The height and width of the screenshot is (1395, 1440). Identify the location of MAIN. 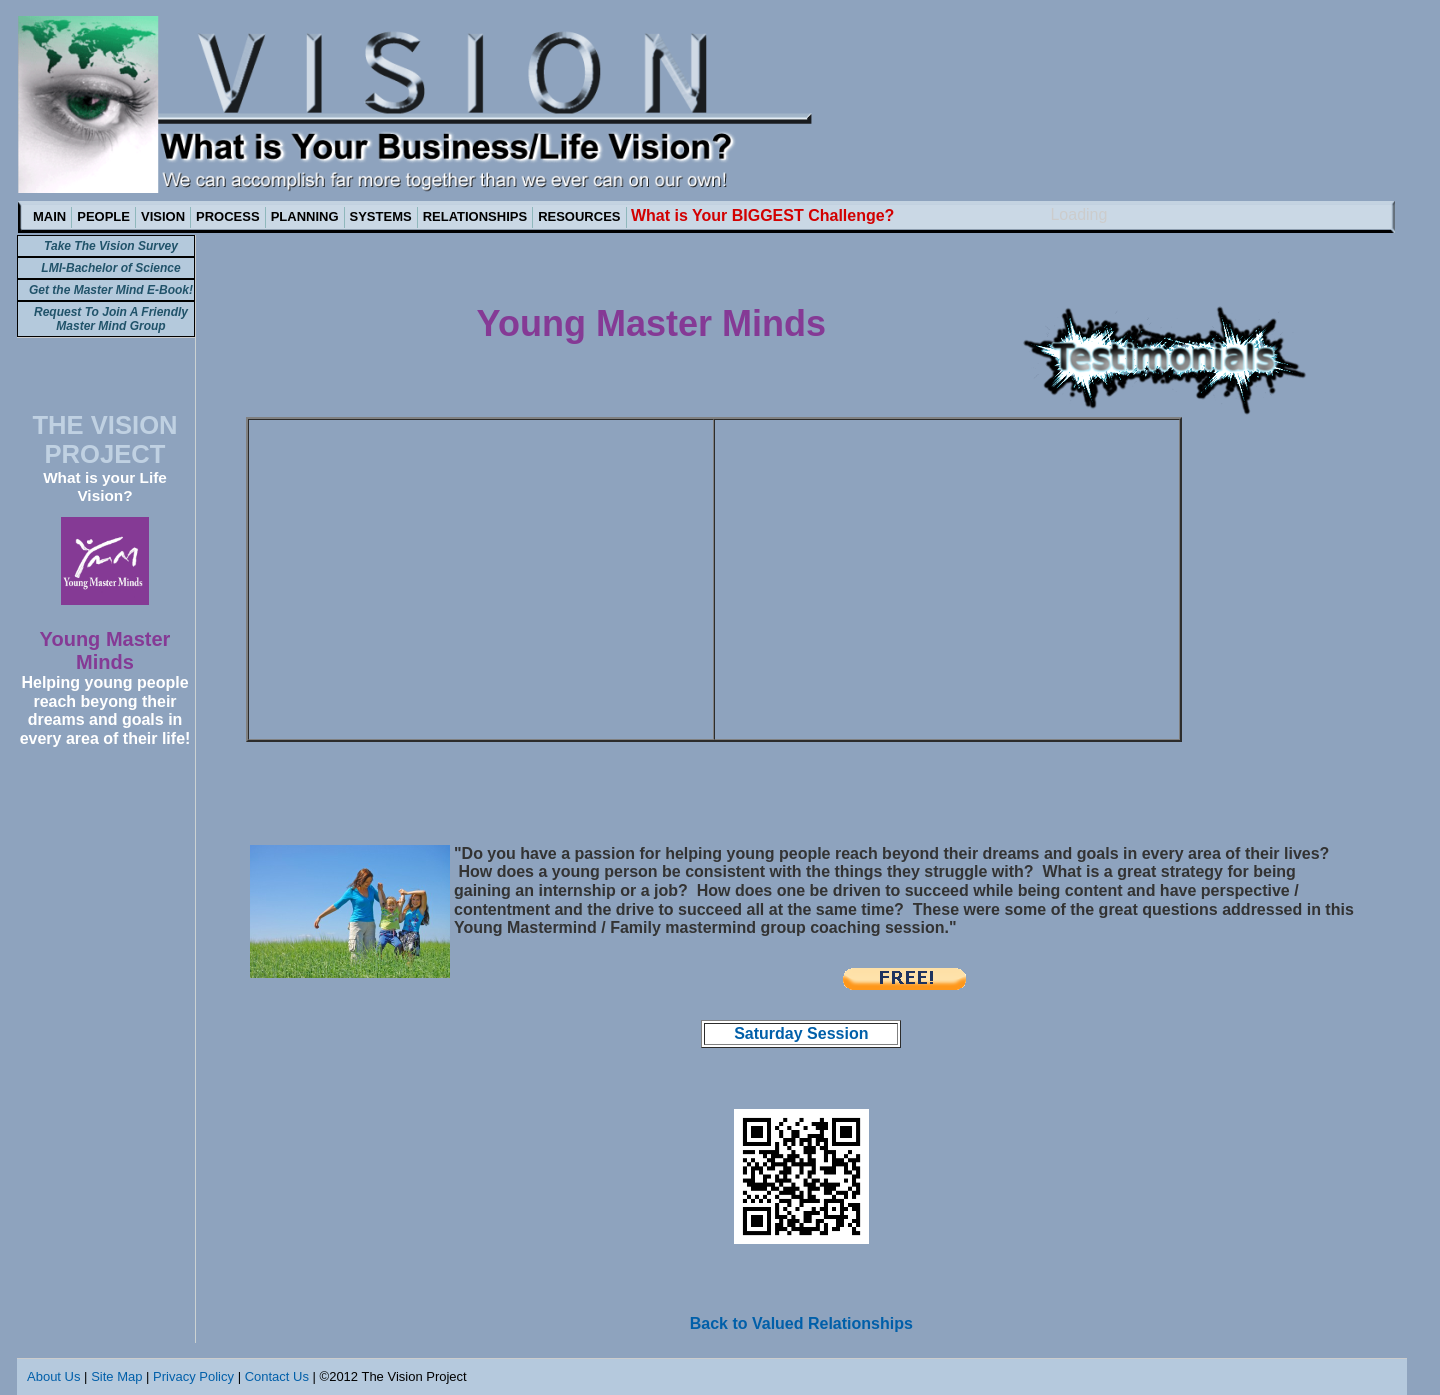
(49, 216).